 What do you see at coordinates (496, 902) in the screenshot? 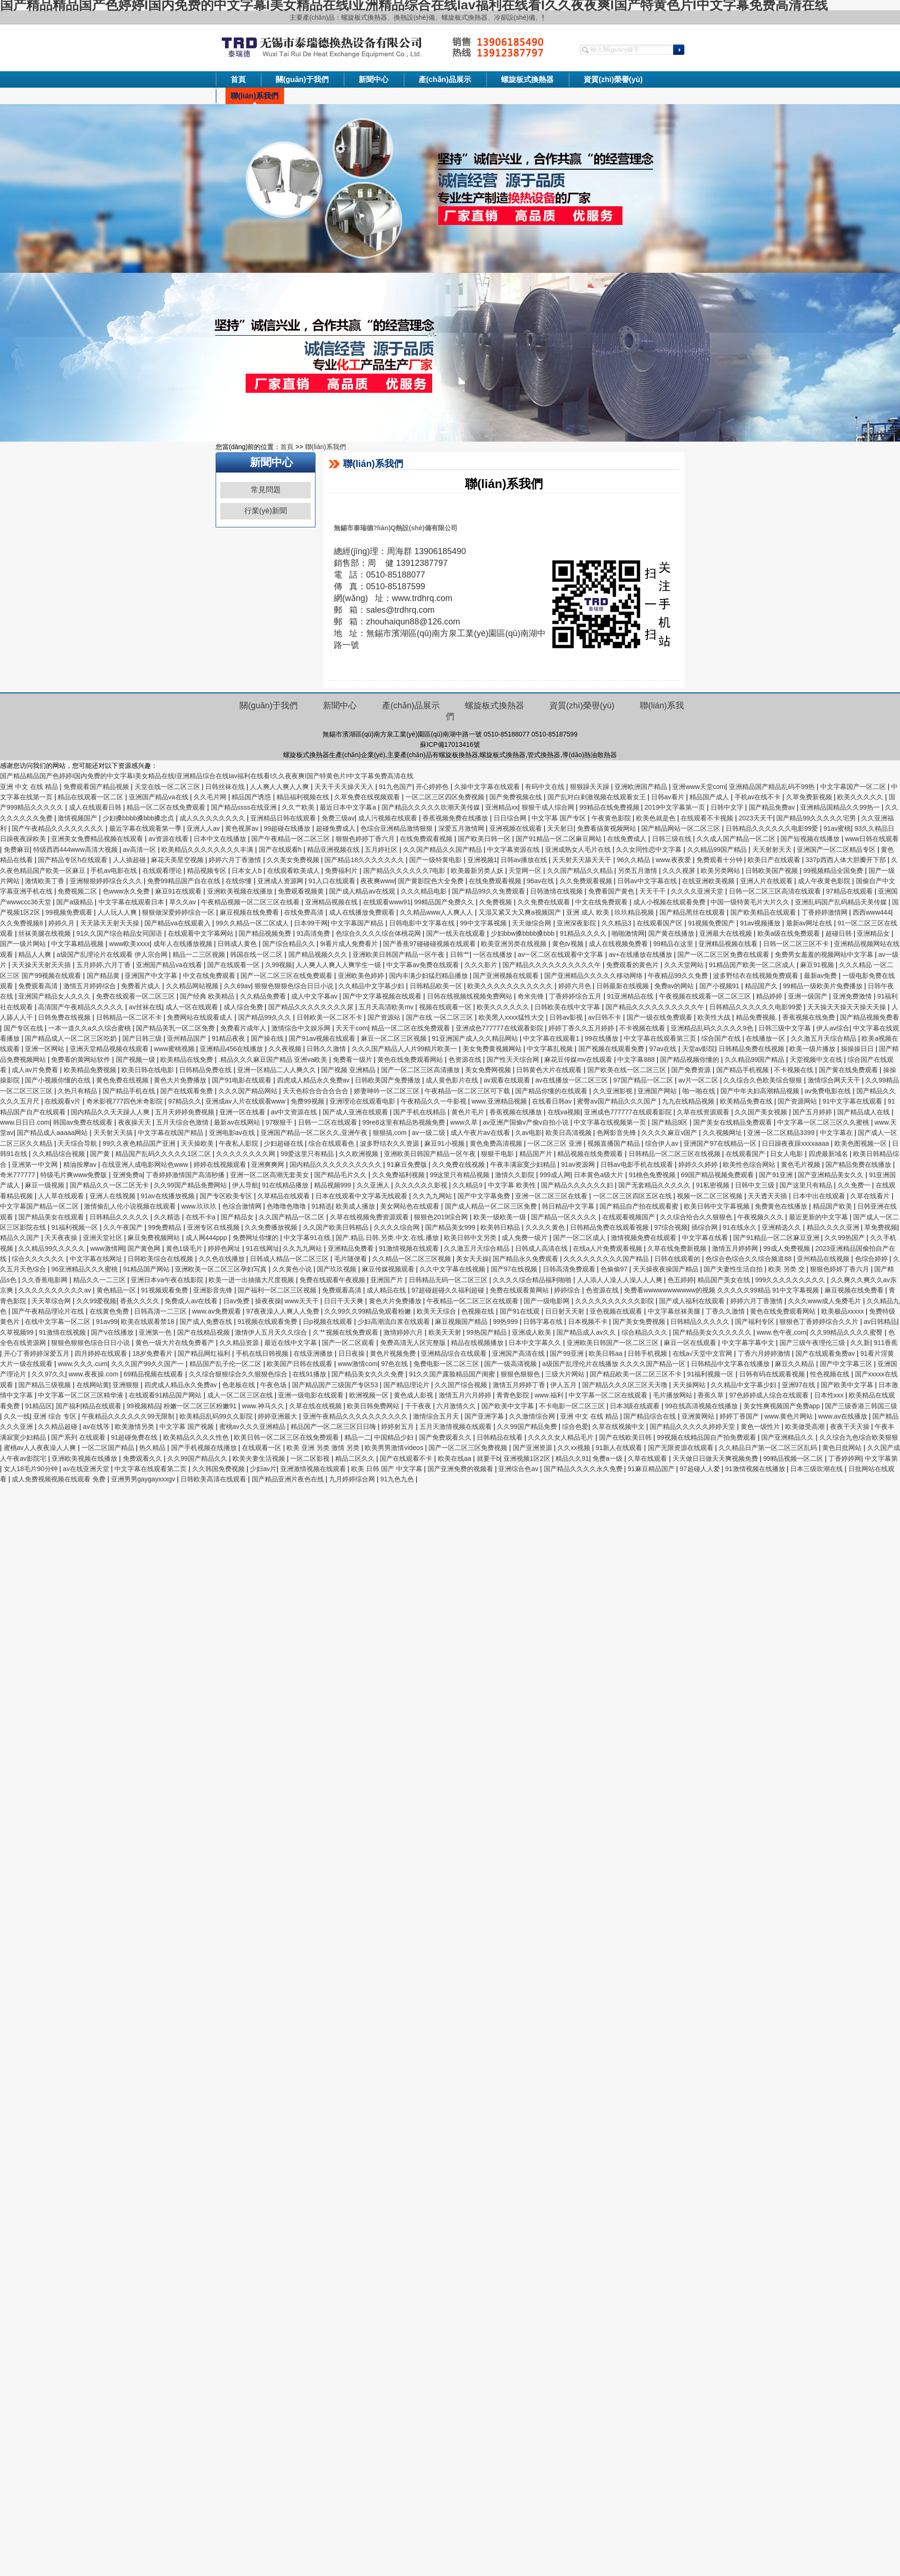
I see `久免费视频` at bounding box center [496, 902].